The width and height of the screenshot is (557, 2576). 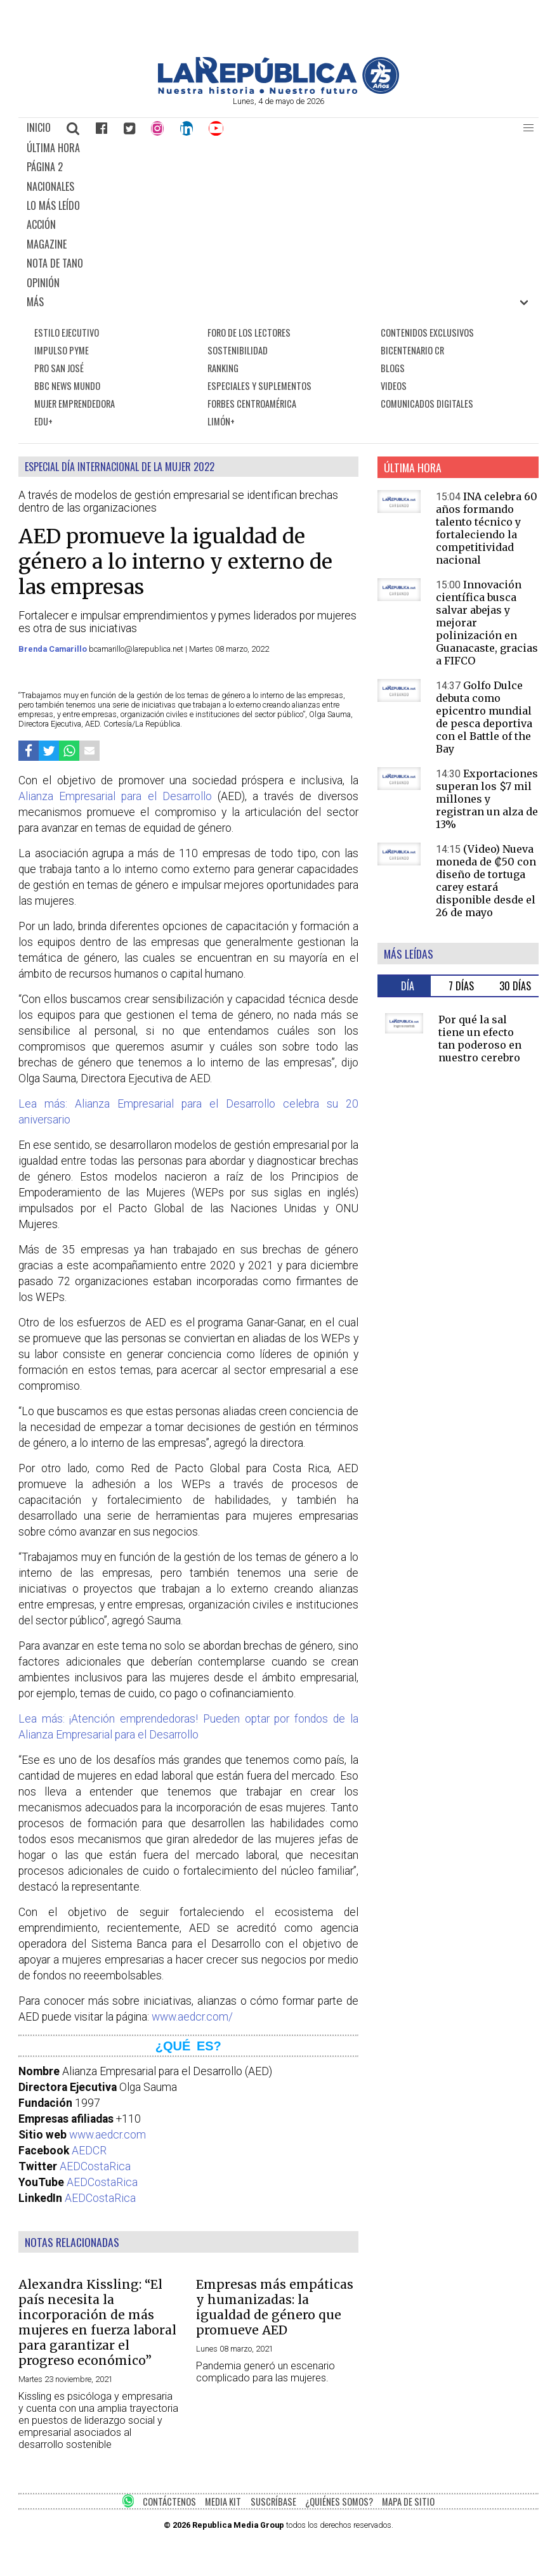 What do you see at coordinates (192, 2016) in the screenshot?
I see `www.aedcr.com/` at bounding box center [192, 2016].